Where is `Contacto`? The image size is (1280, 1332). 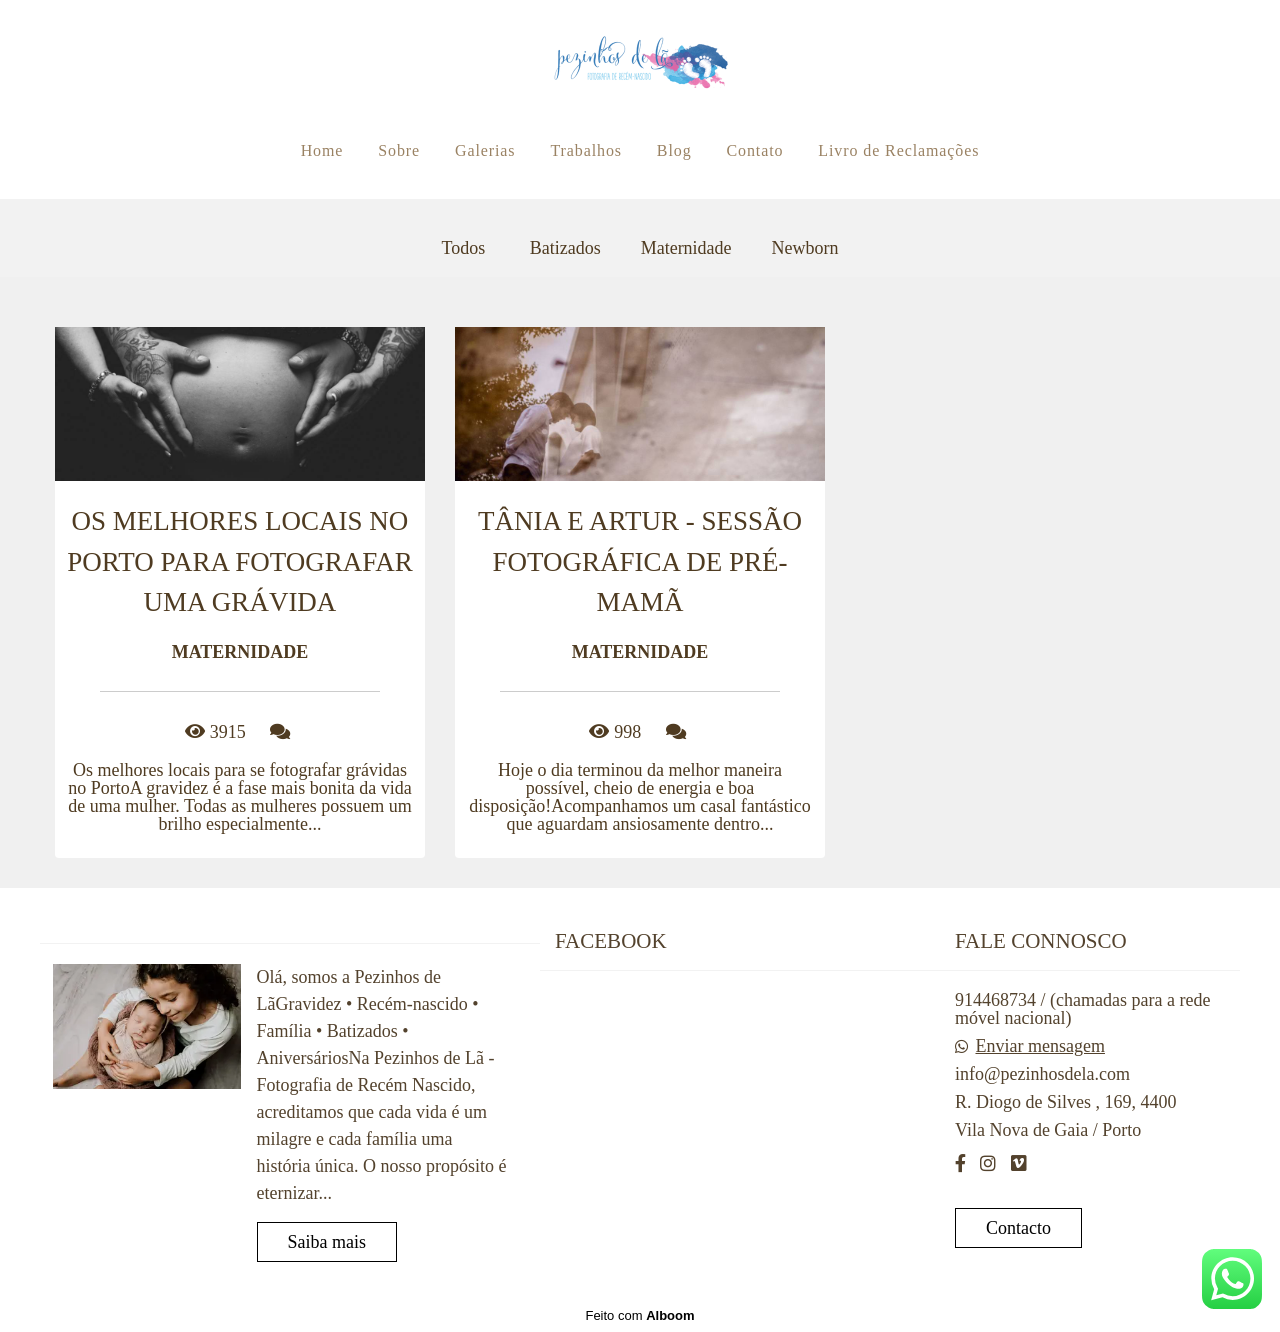
Contacto is located at coordinates (1018, 1228).